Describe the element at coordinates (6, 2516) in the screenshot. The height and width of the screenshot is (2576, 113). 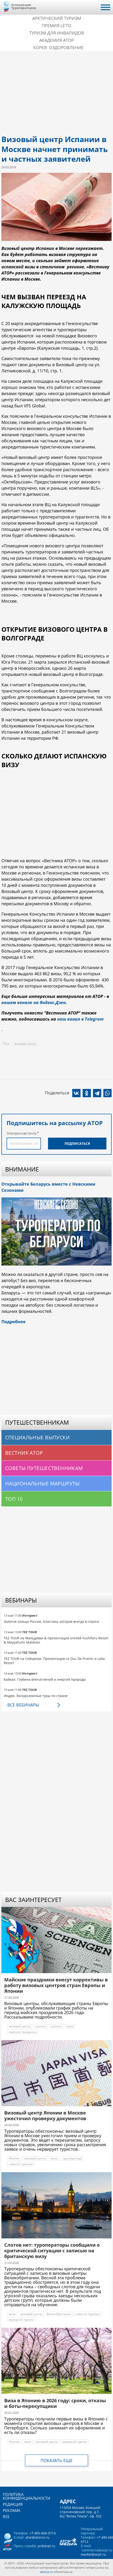
I see `RSS` at that location.